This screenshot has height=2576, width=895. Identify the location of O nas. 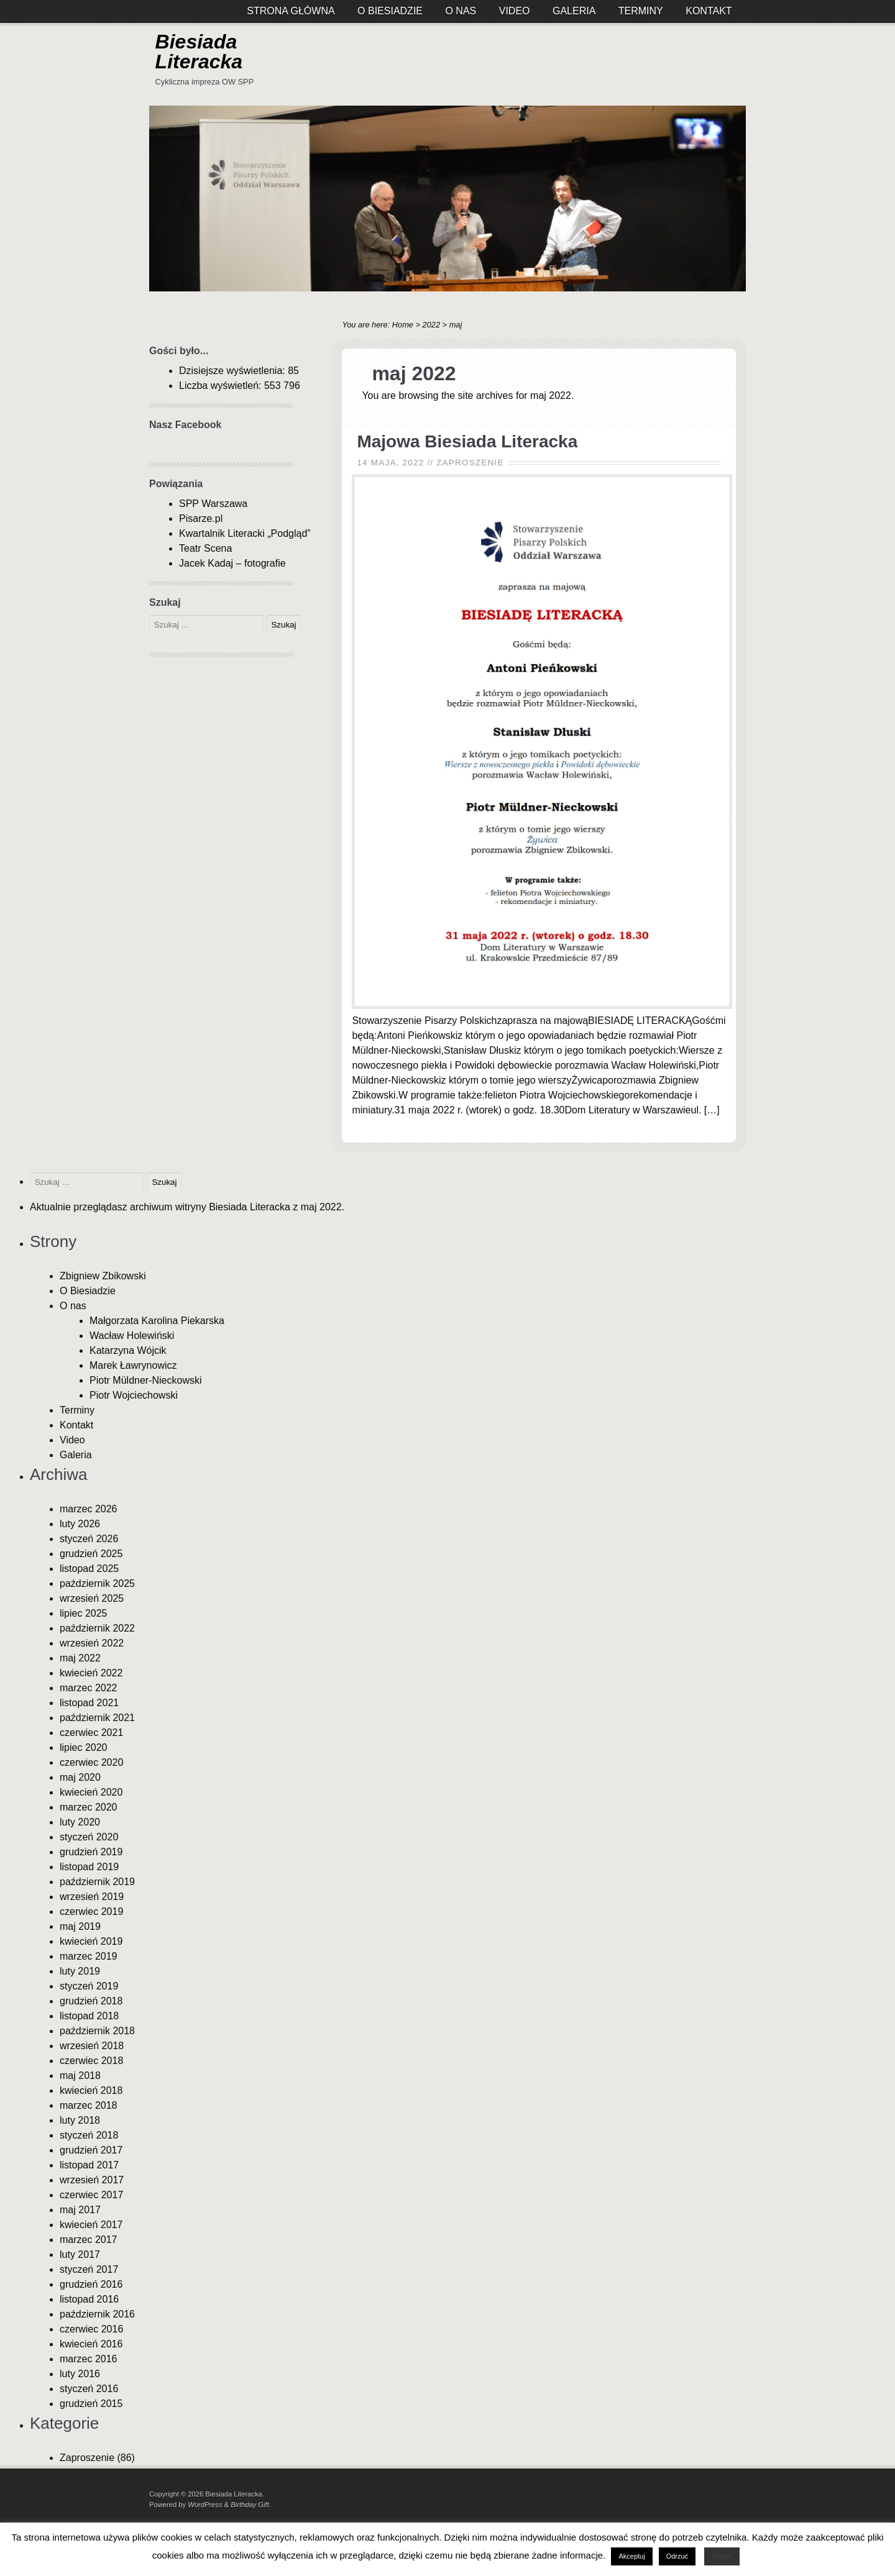
(73, 1305).